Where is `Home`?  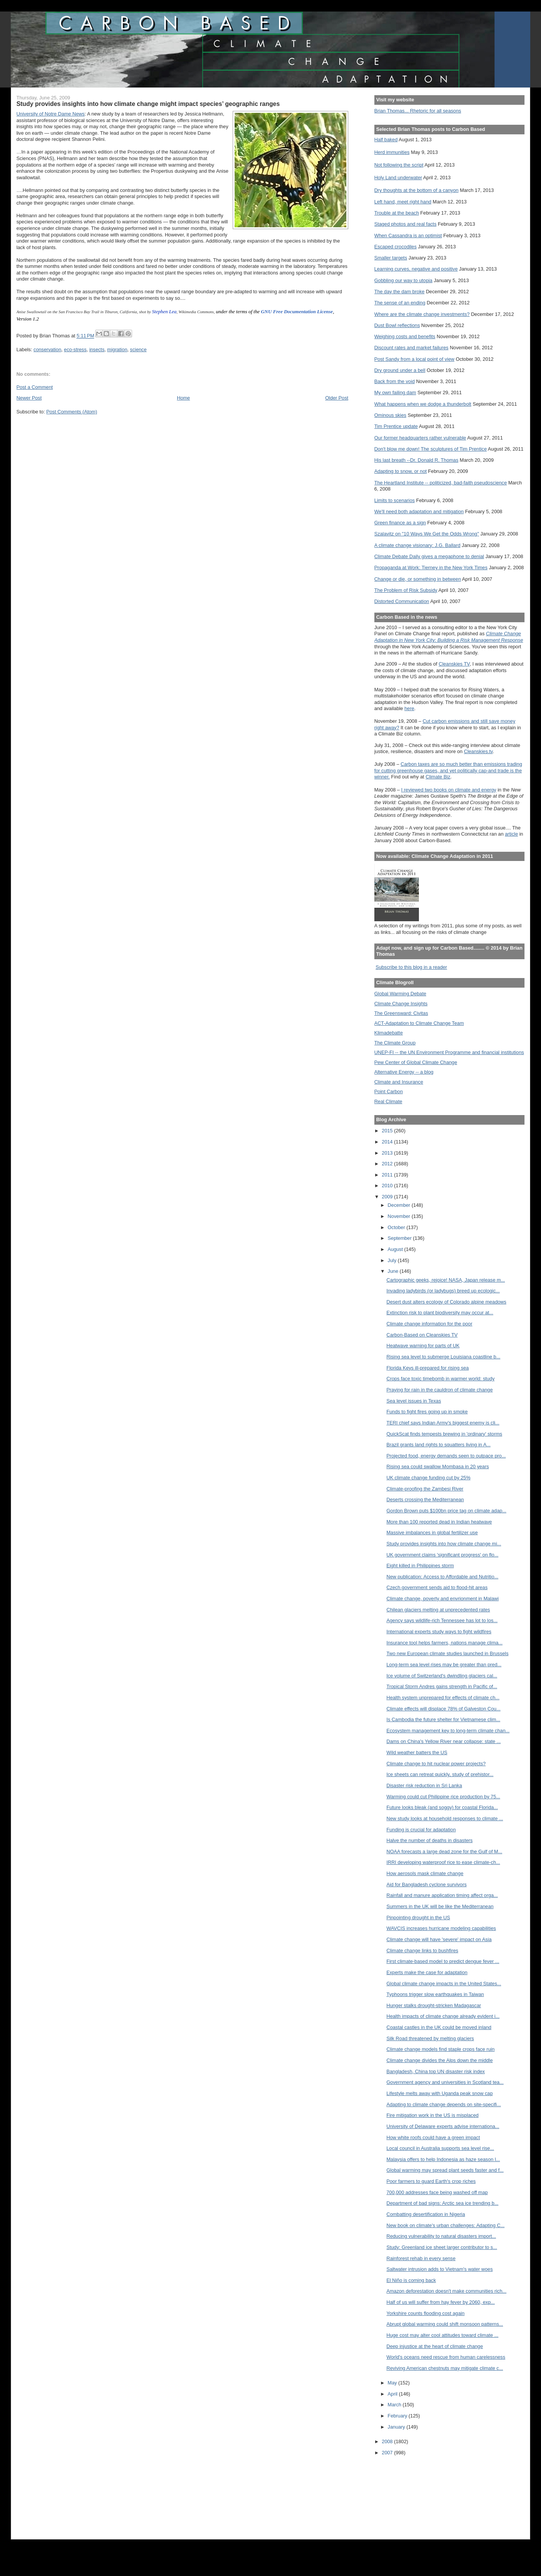
Home is located at coordinates (183, 398).